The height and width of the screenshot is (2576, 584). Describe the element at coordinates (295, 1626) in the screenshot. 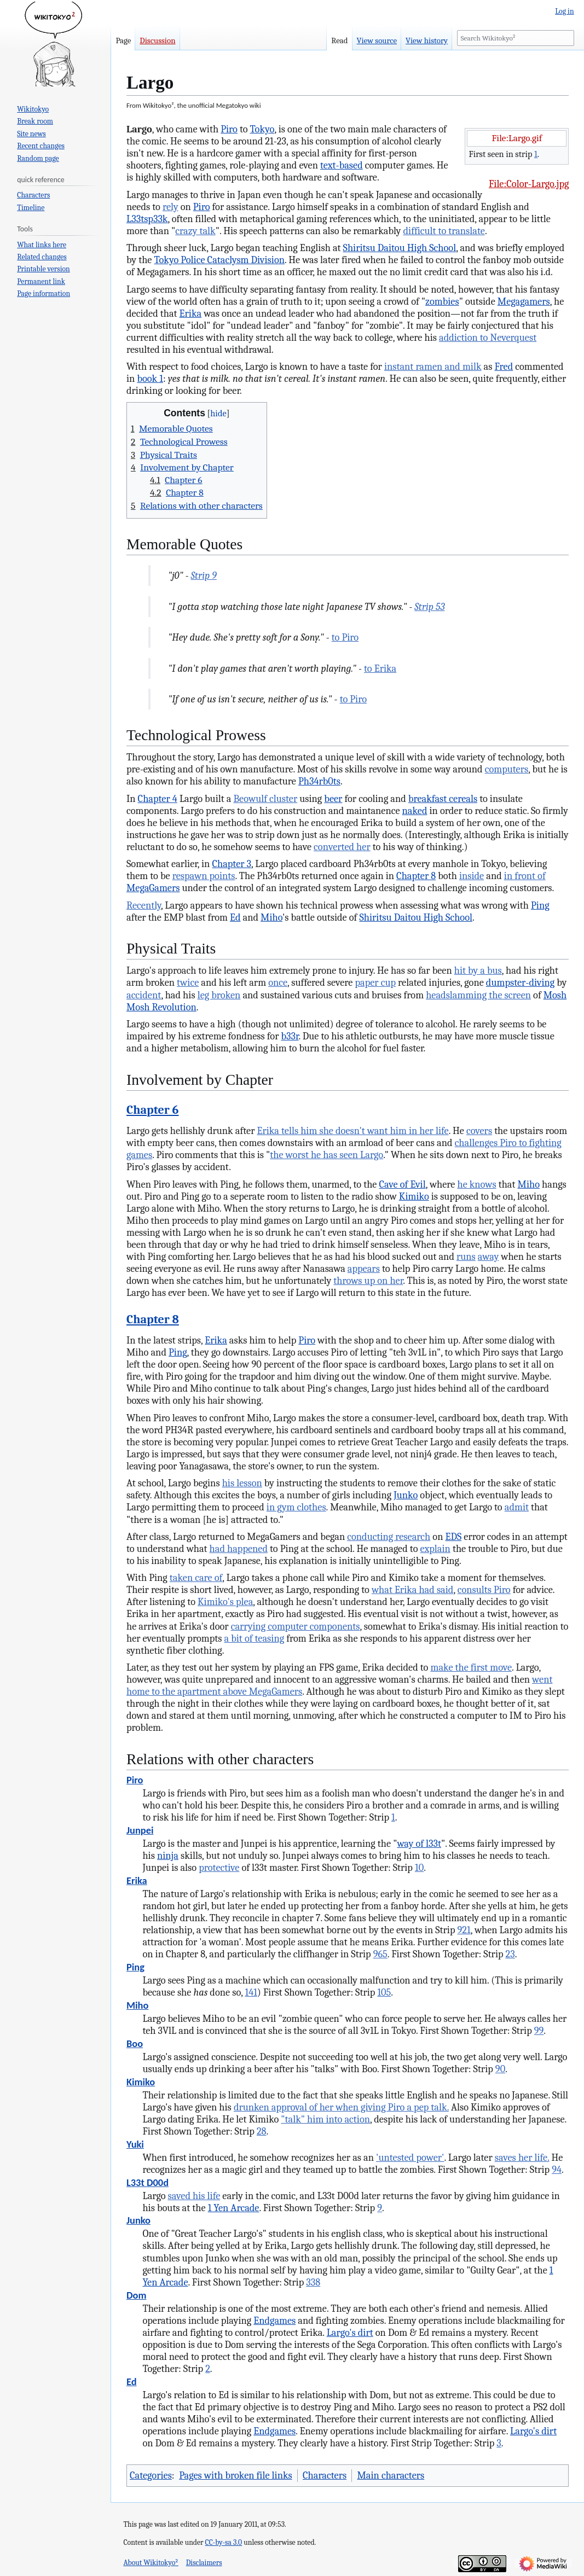

I see `carrying computer components` at that location.